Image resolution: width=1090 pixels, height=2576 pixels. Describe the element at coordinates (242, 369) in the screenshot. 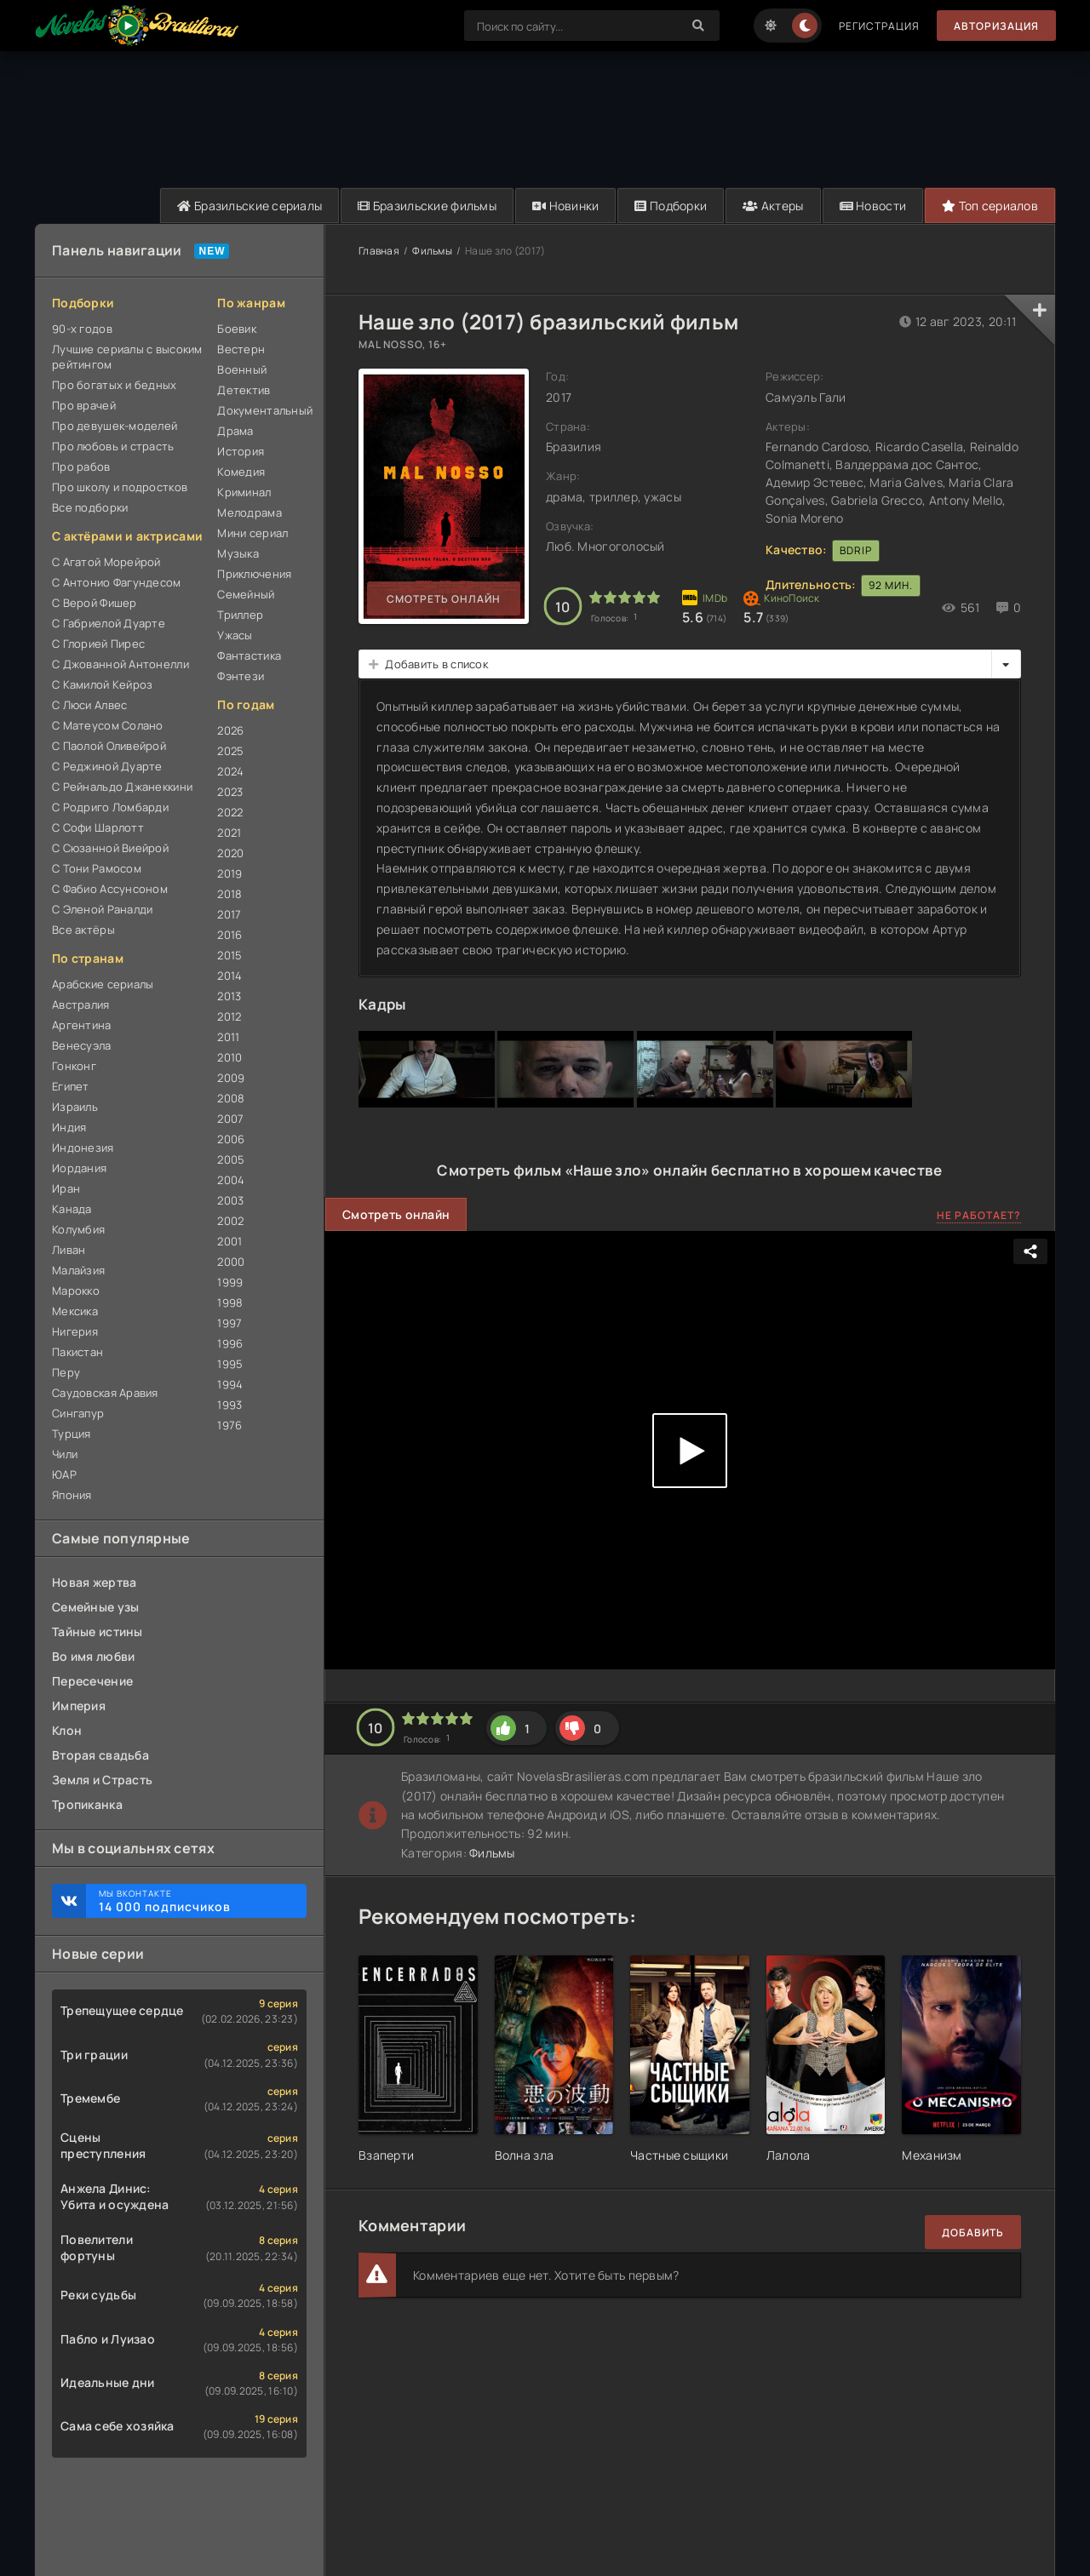

I see `Военный` at that location.